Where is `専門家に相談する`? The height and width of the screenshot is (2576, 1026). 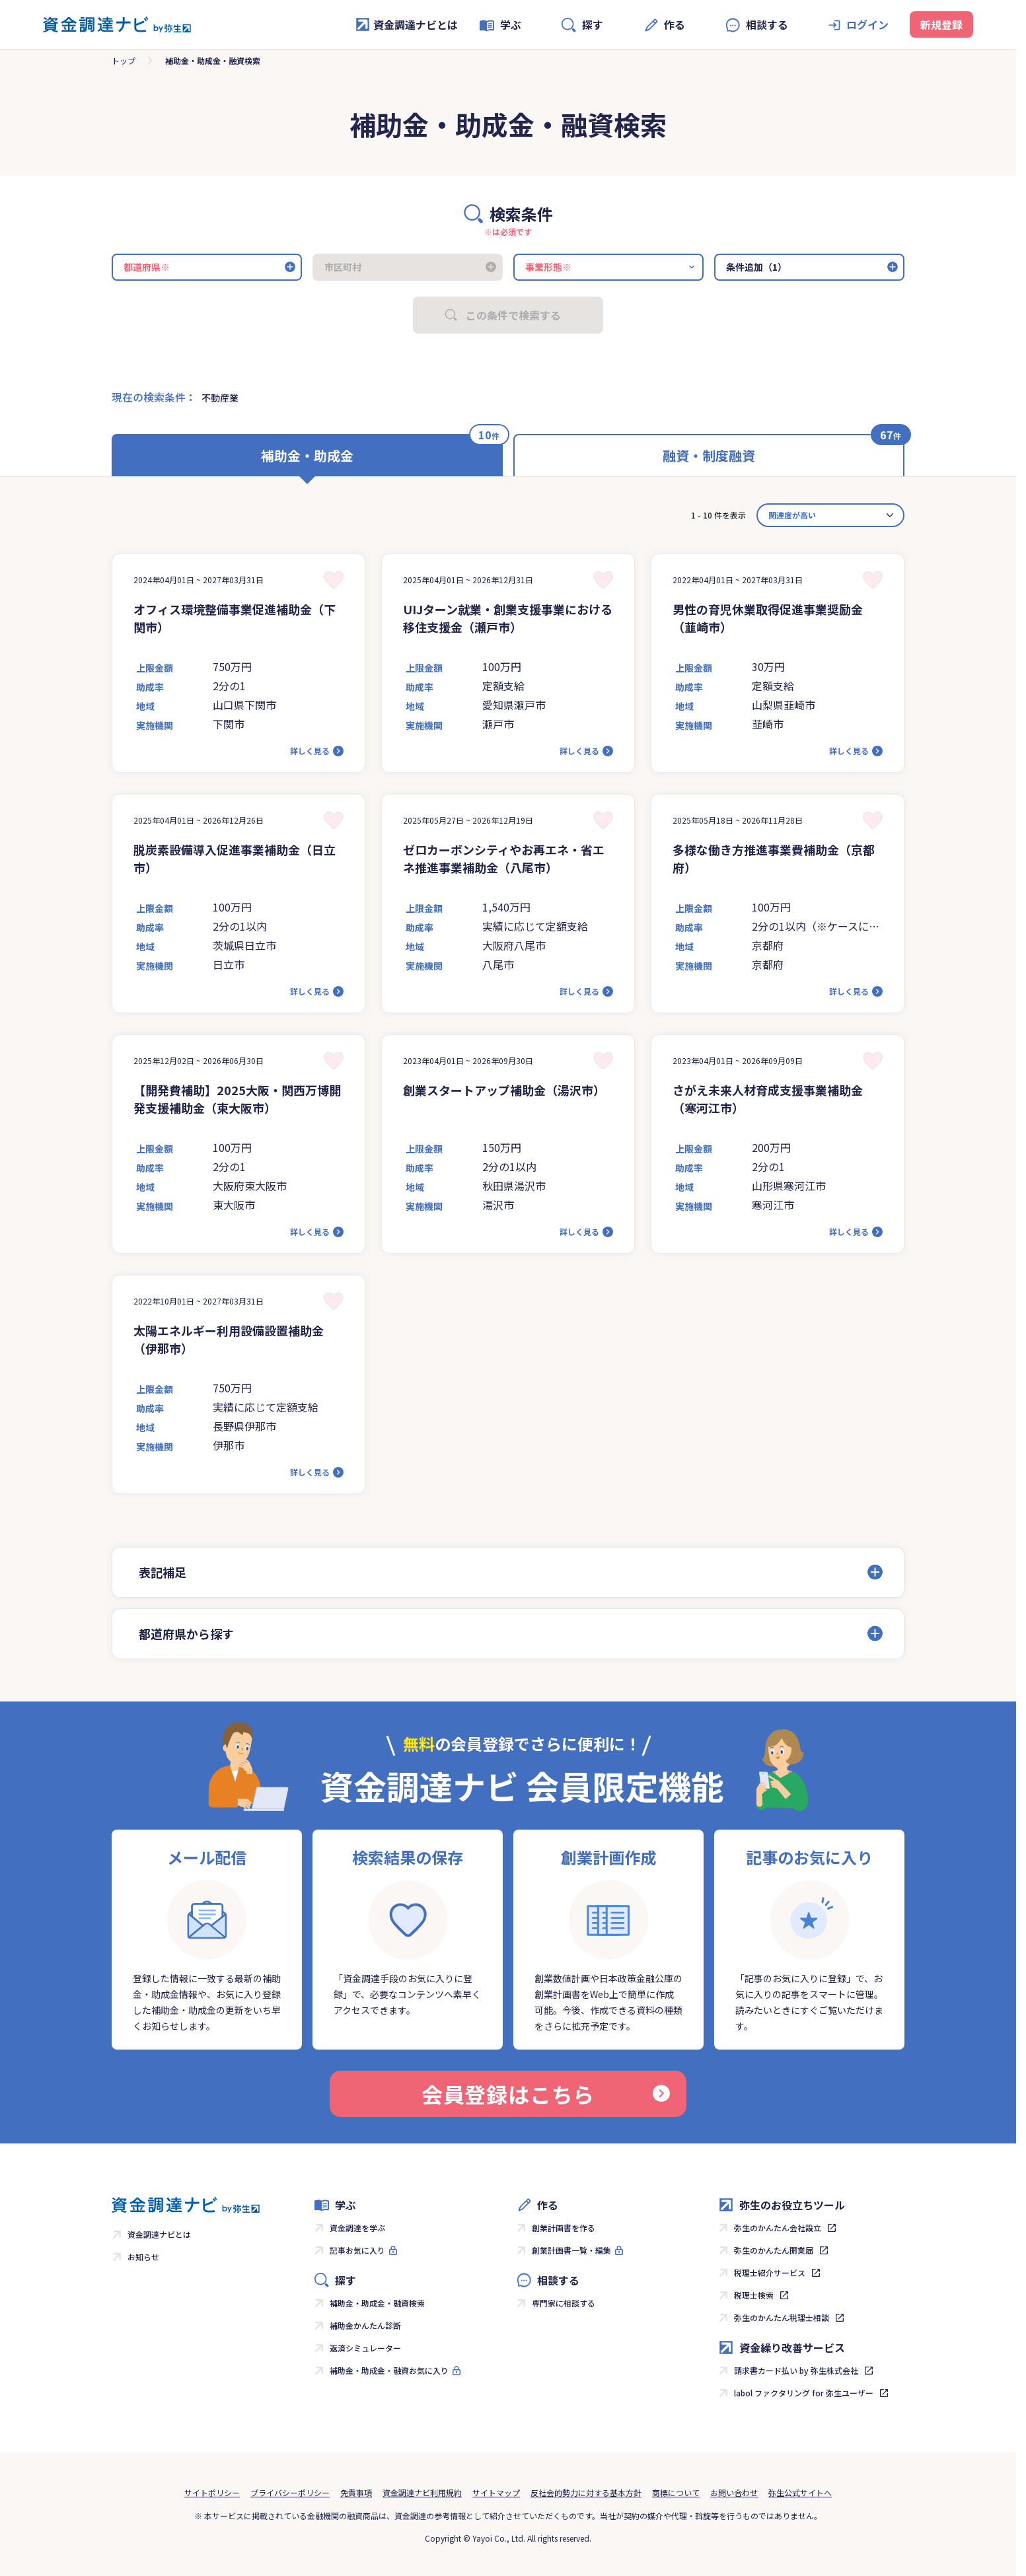
専門家に相談する is located at coordinates (563, 2302).